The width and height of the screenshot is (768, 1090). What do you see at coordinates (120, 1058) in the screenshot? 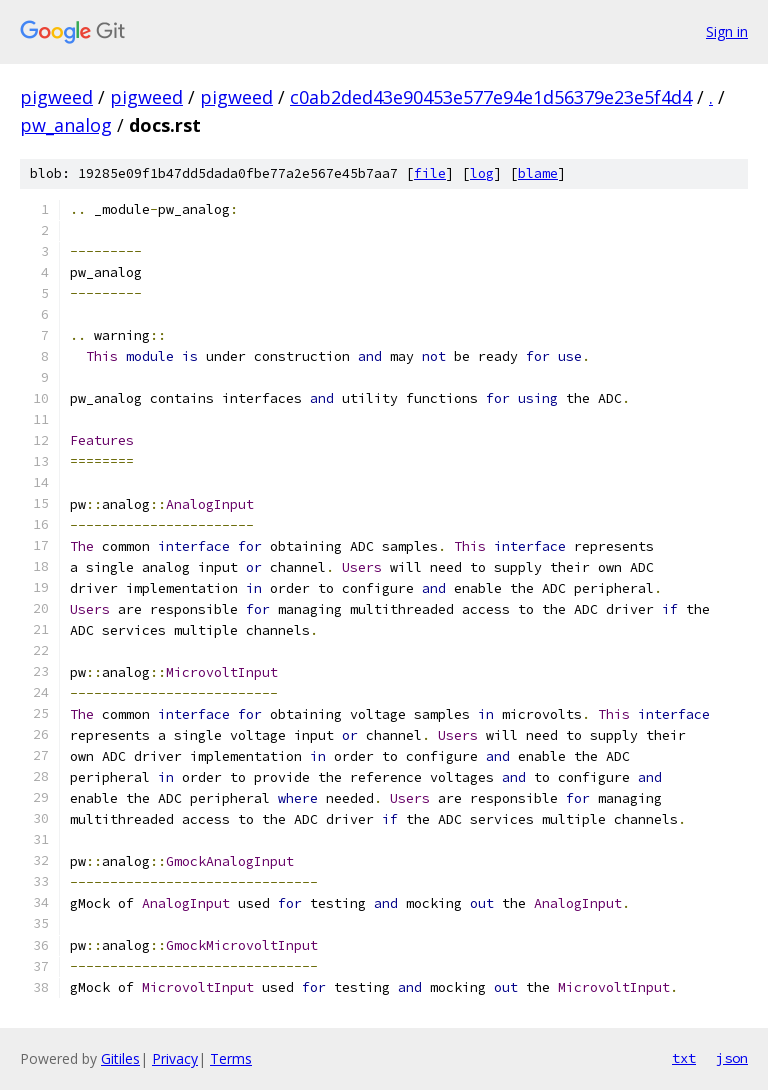
I see `Gitiles` at bounding box center [120, 1058].